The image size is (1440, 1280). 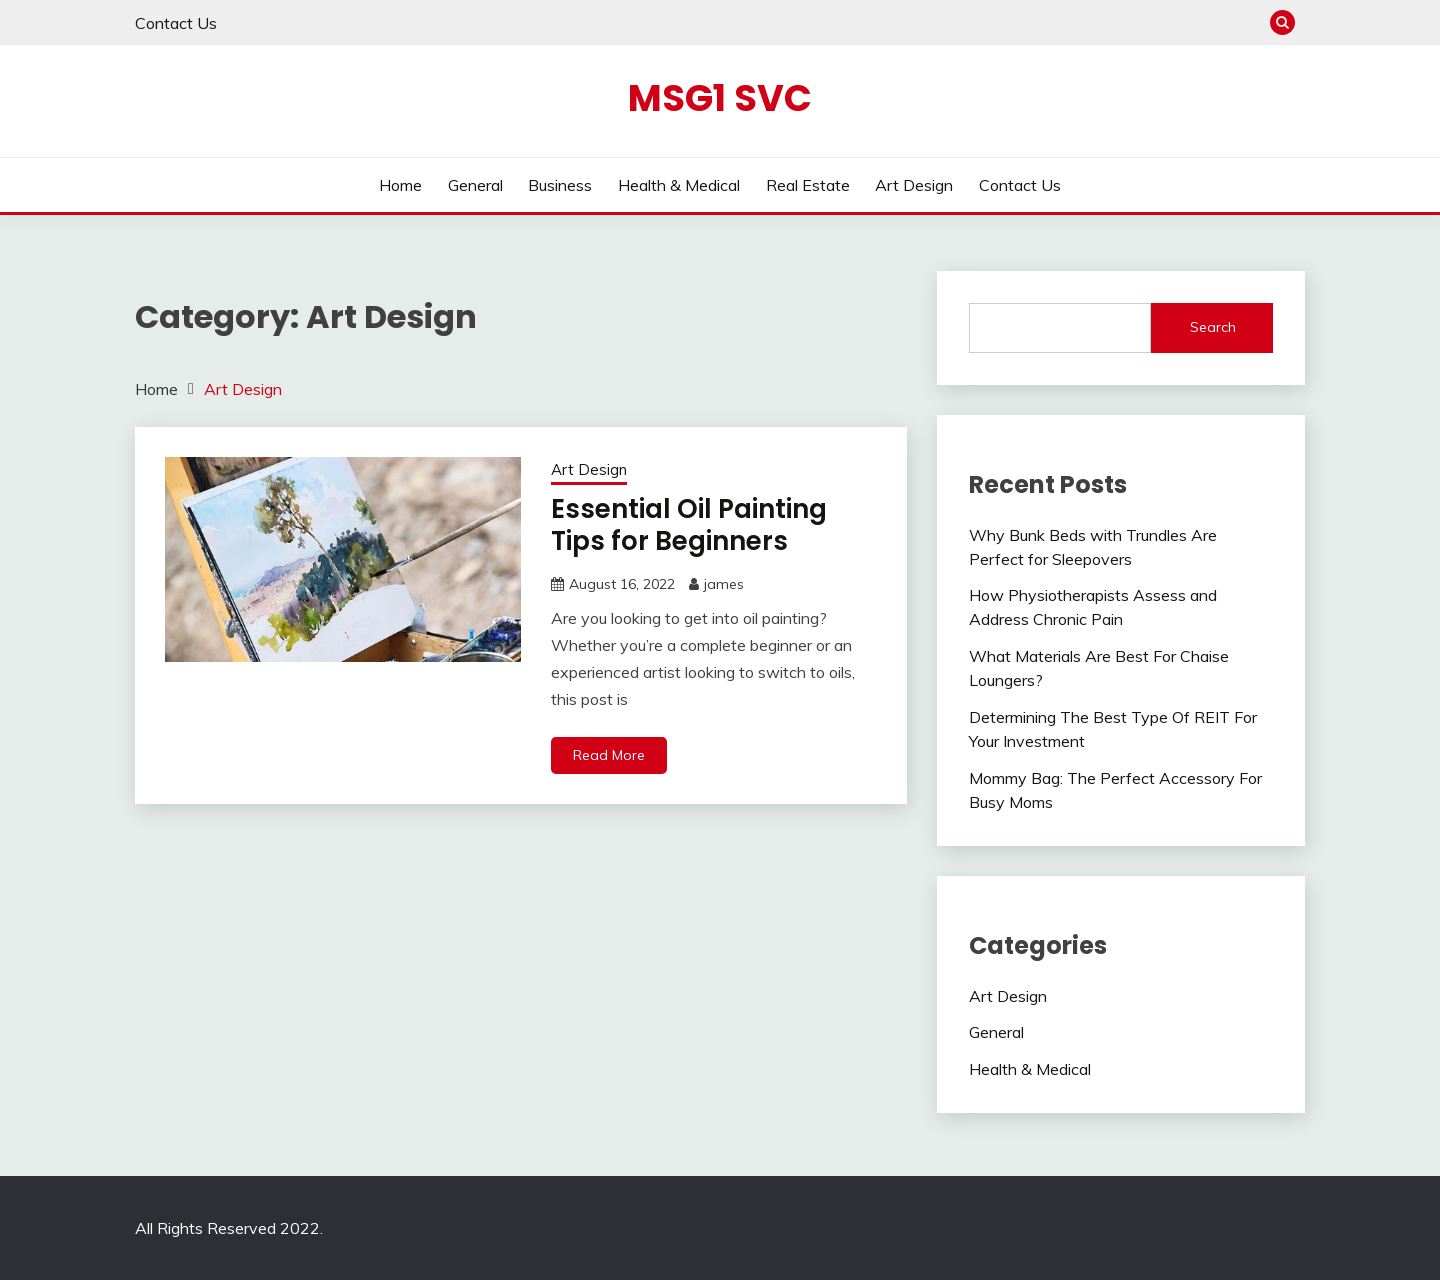 What do you see at coordinates (808, 185) in the screenshot?
I see `Real Estate` at bounding box center [808, 185].